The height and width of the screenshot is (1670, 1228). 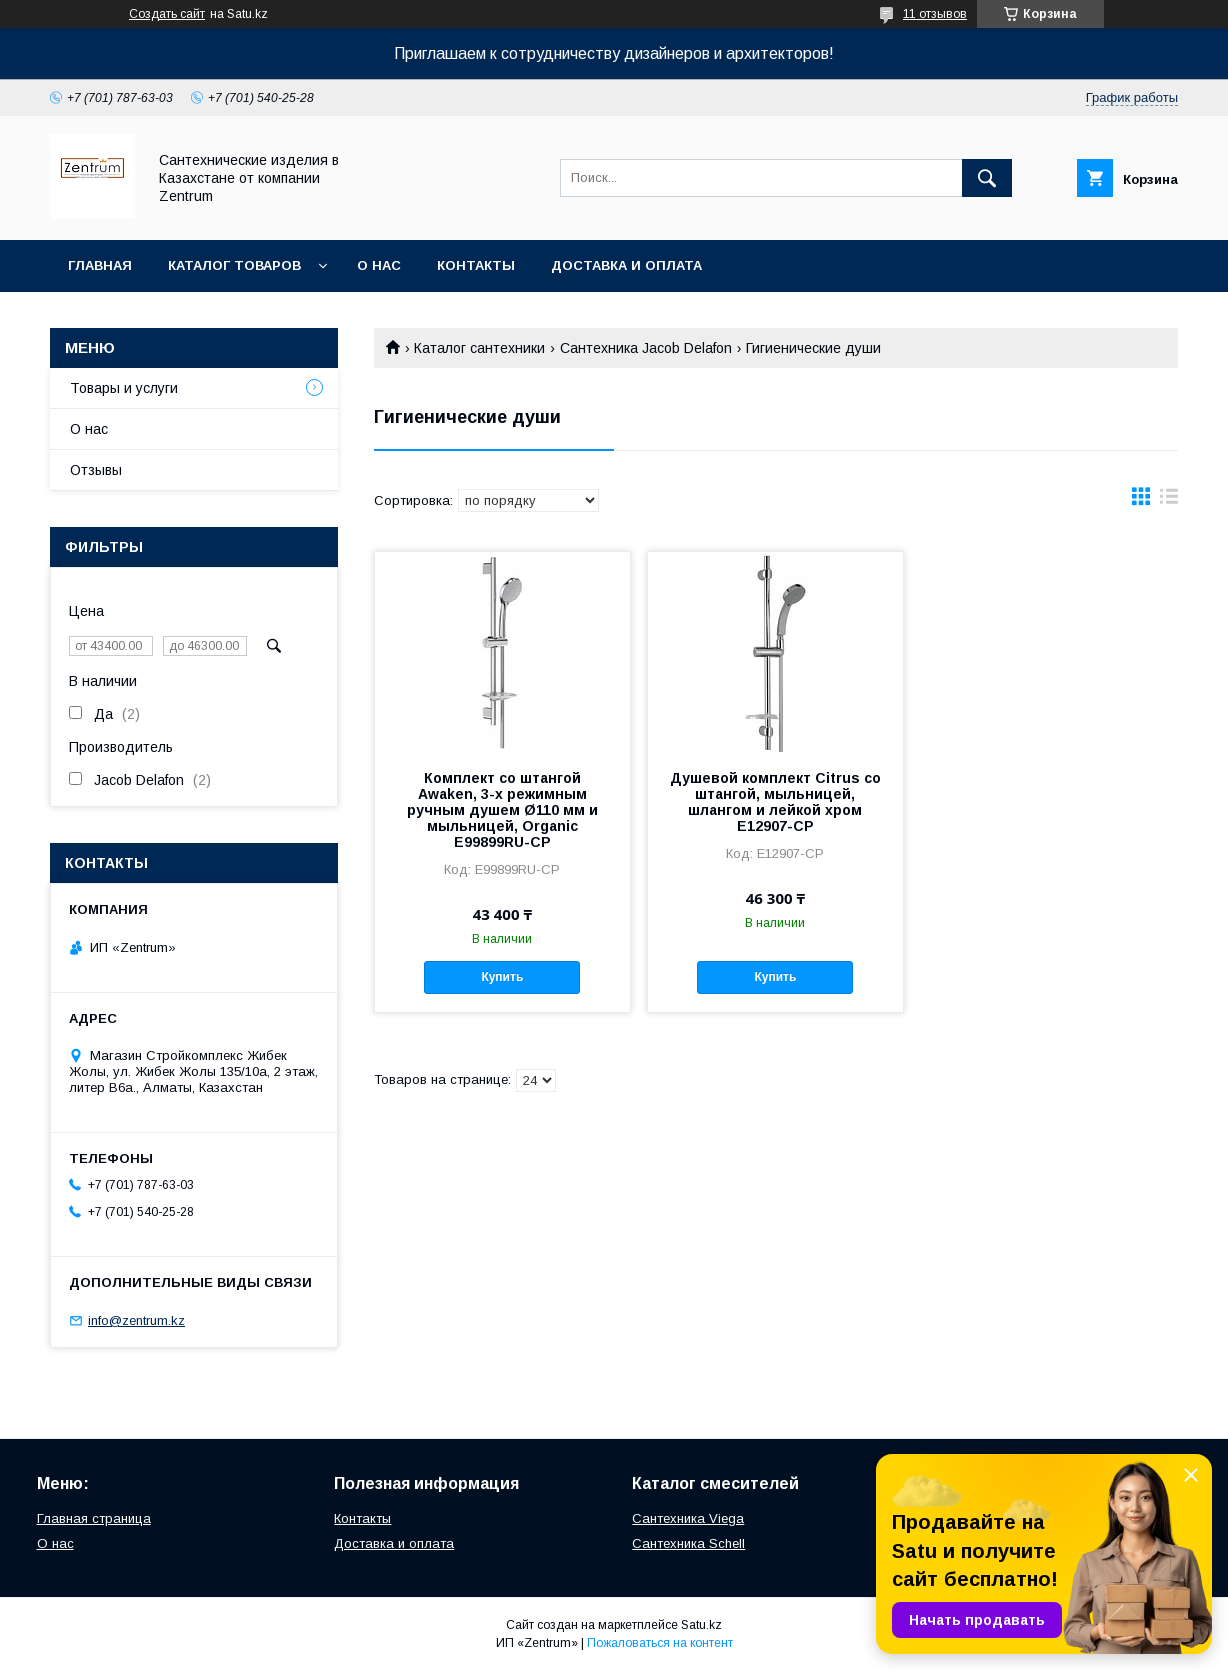 I want to click on 11 отзывов, so click(x=935, y=14).